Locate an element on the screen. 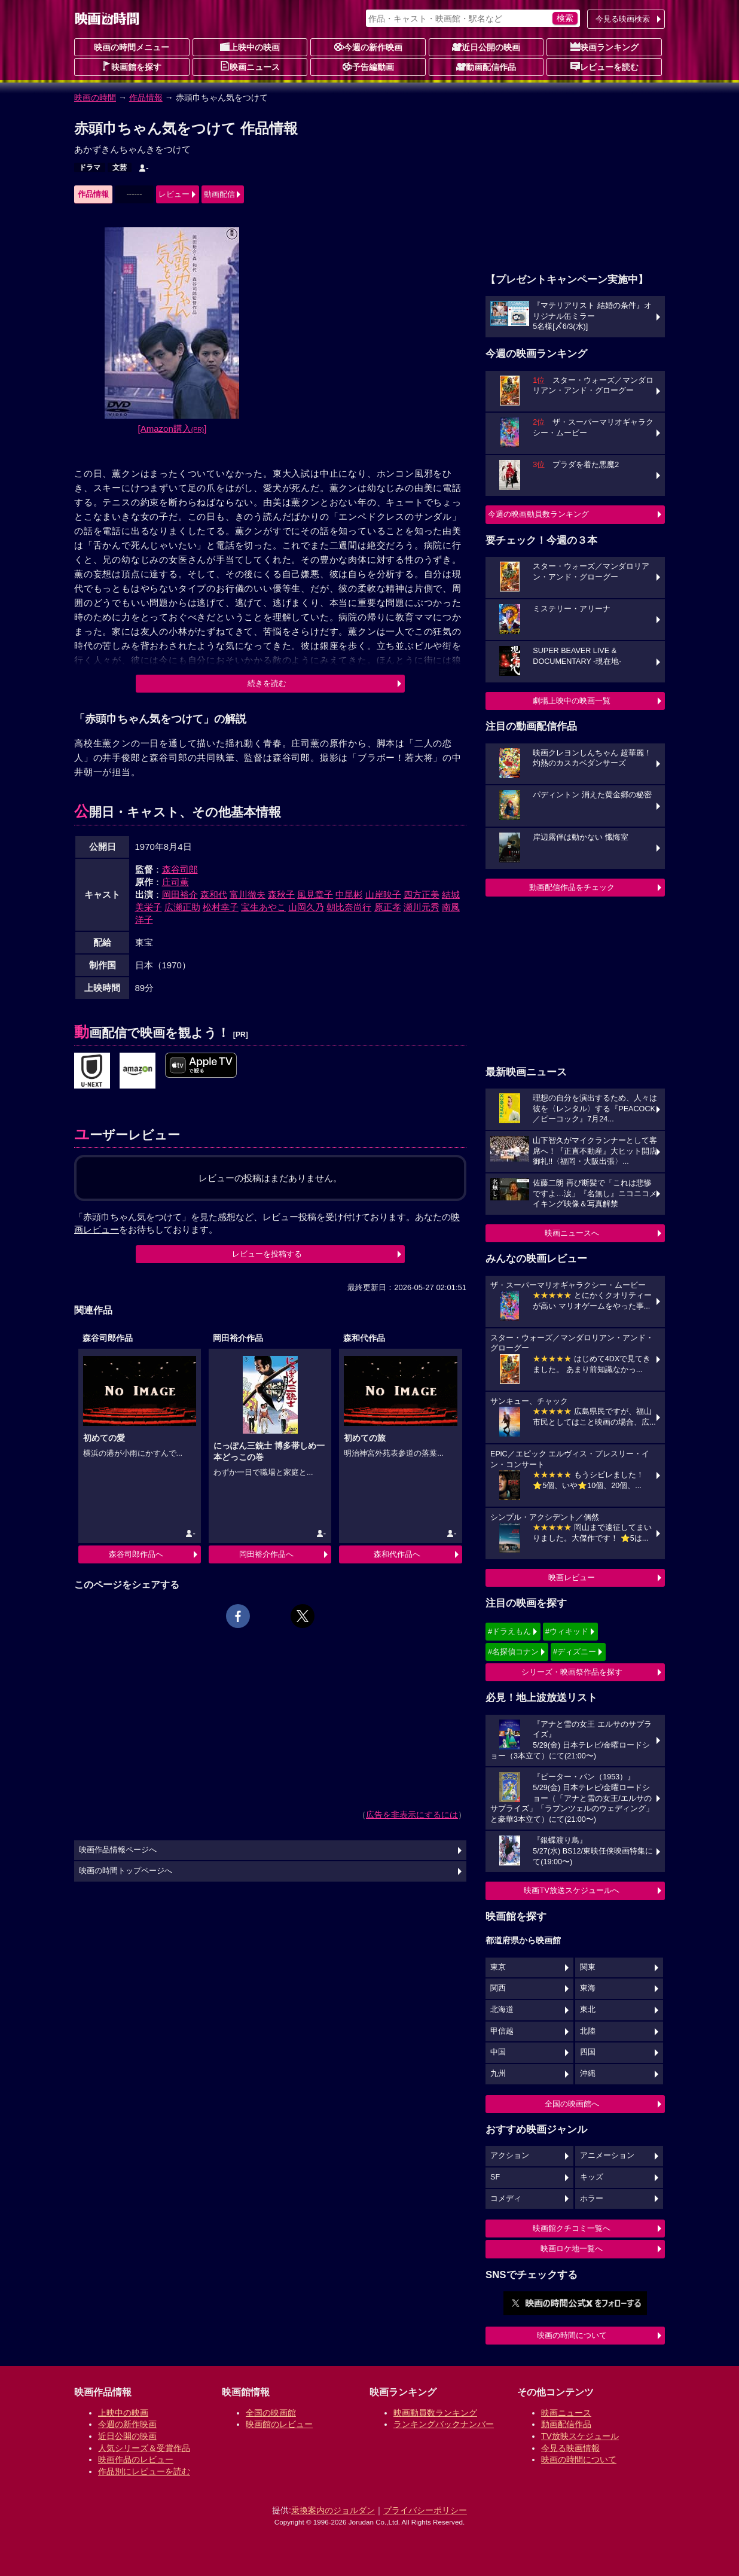 Image resolution: width=739 pixels, height=2576 pixels. アニメーション is located at coordinates (607, 2155).